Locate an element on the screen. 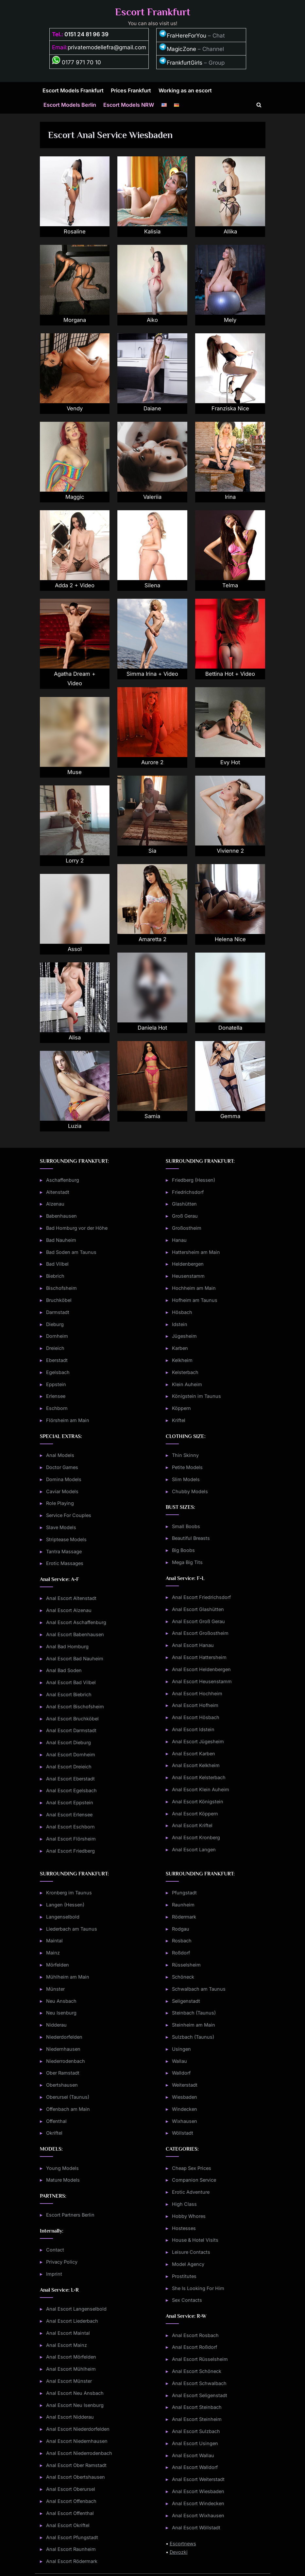 The image size is (305, 2576). Telma is located at coordinates (230, 585).